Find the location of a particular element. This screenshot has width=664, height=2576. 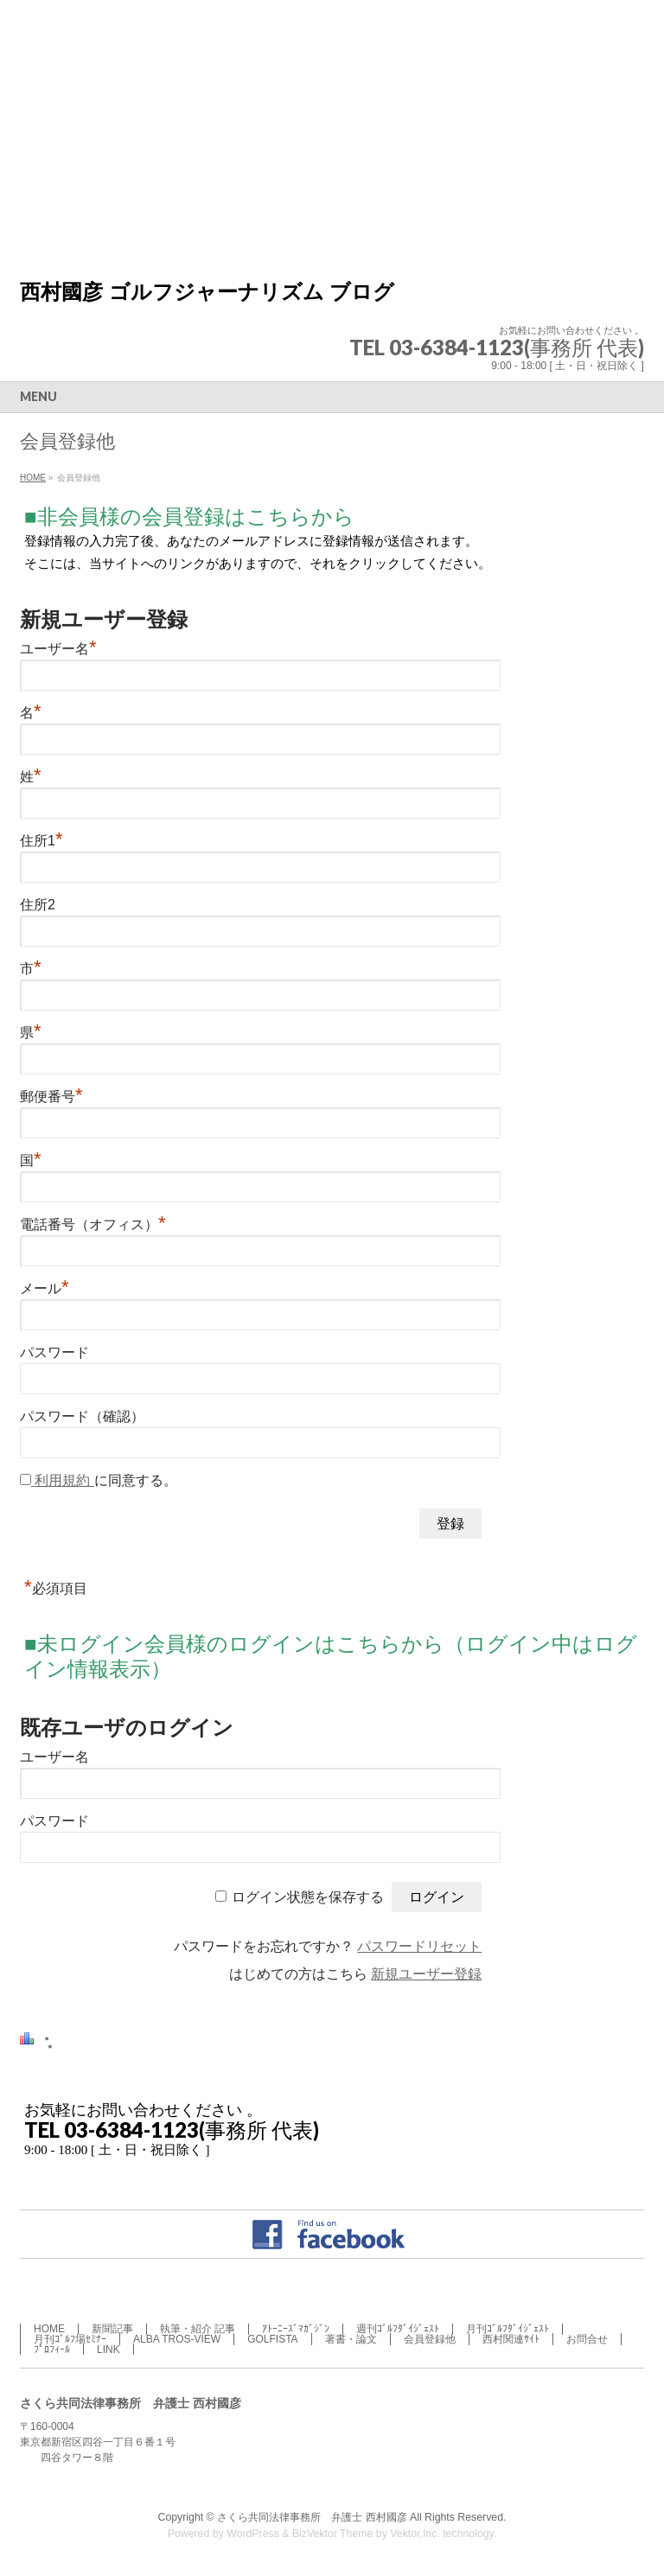

LINK is located at coordinates (108, 2349).